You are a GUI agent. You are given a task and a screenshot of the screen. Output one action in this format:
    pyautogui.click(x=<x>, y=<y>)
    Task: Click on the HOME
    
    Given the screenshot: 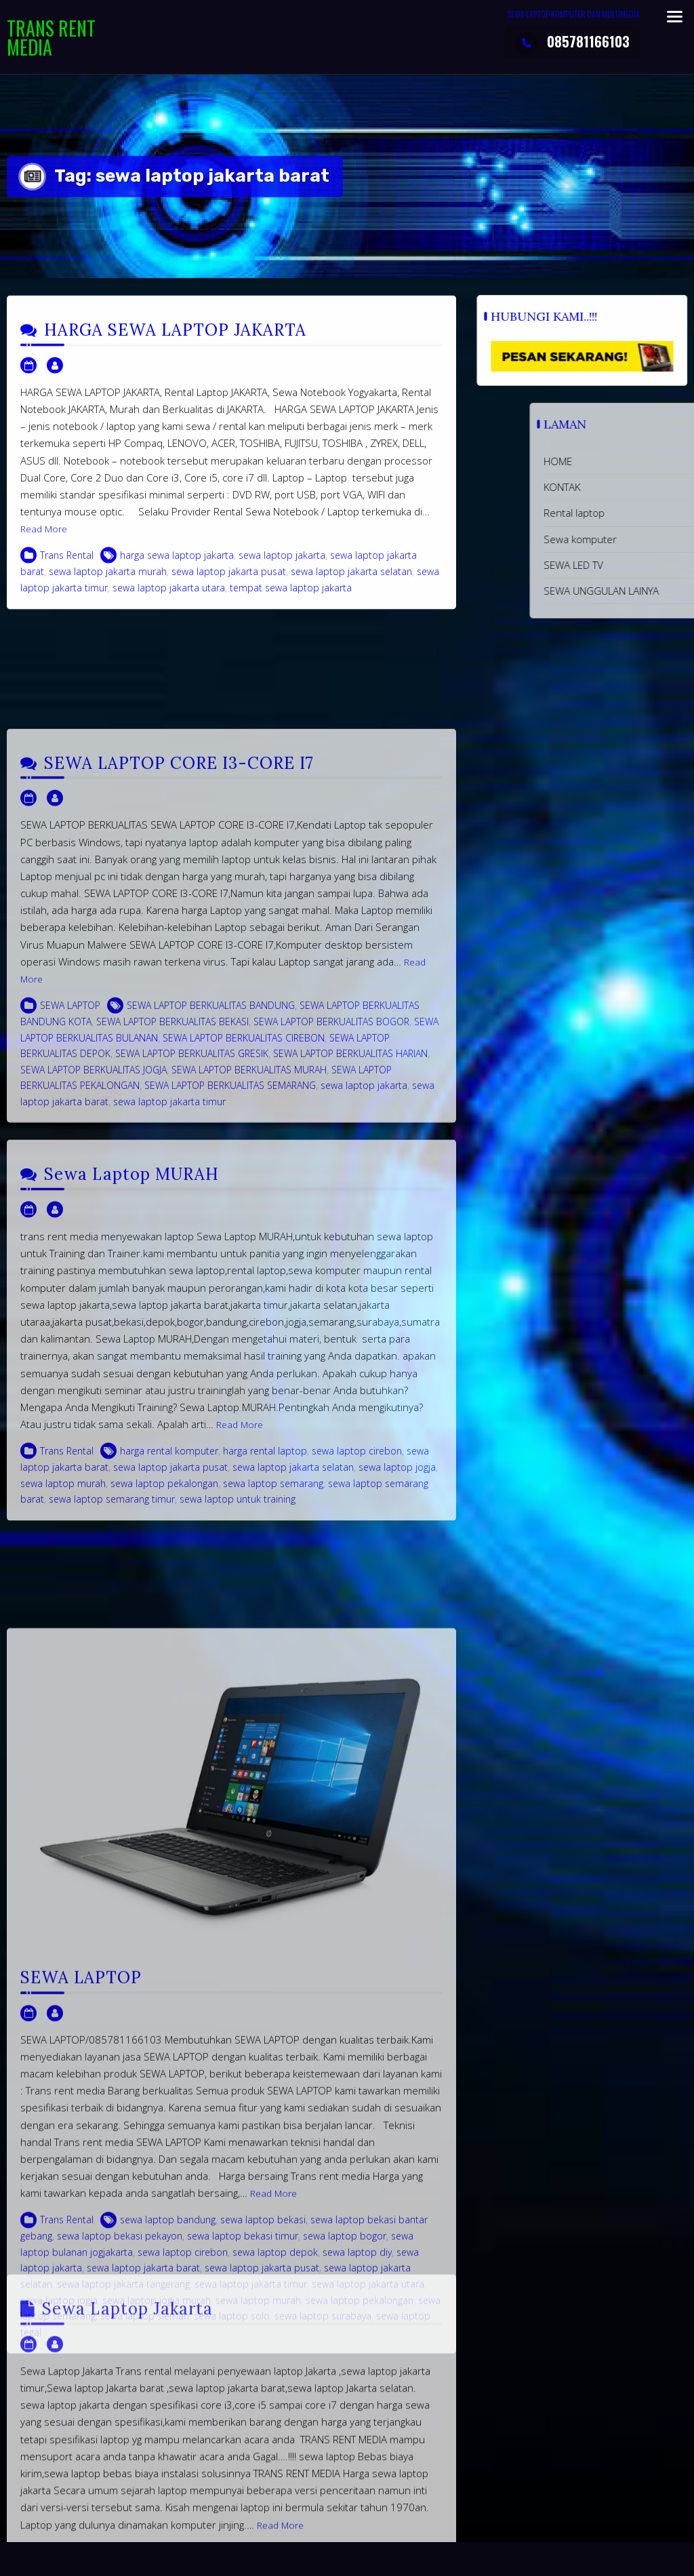 What is the action you would take?
    pyautogui.click(x=669, y=461)
    